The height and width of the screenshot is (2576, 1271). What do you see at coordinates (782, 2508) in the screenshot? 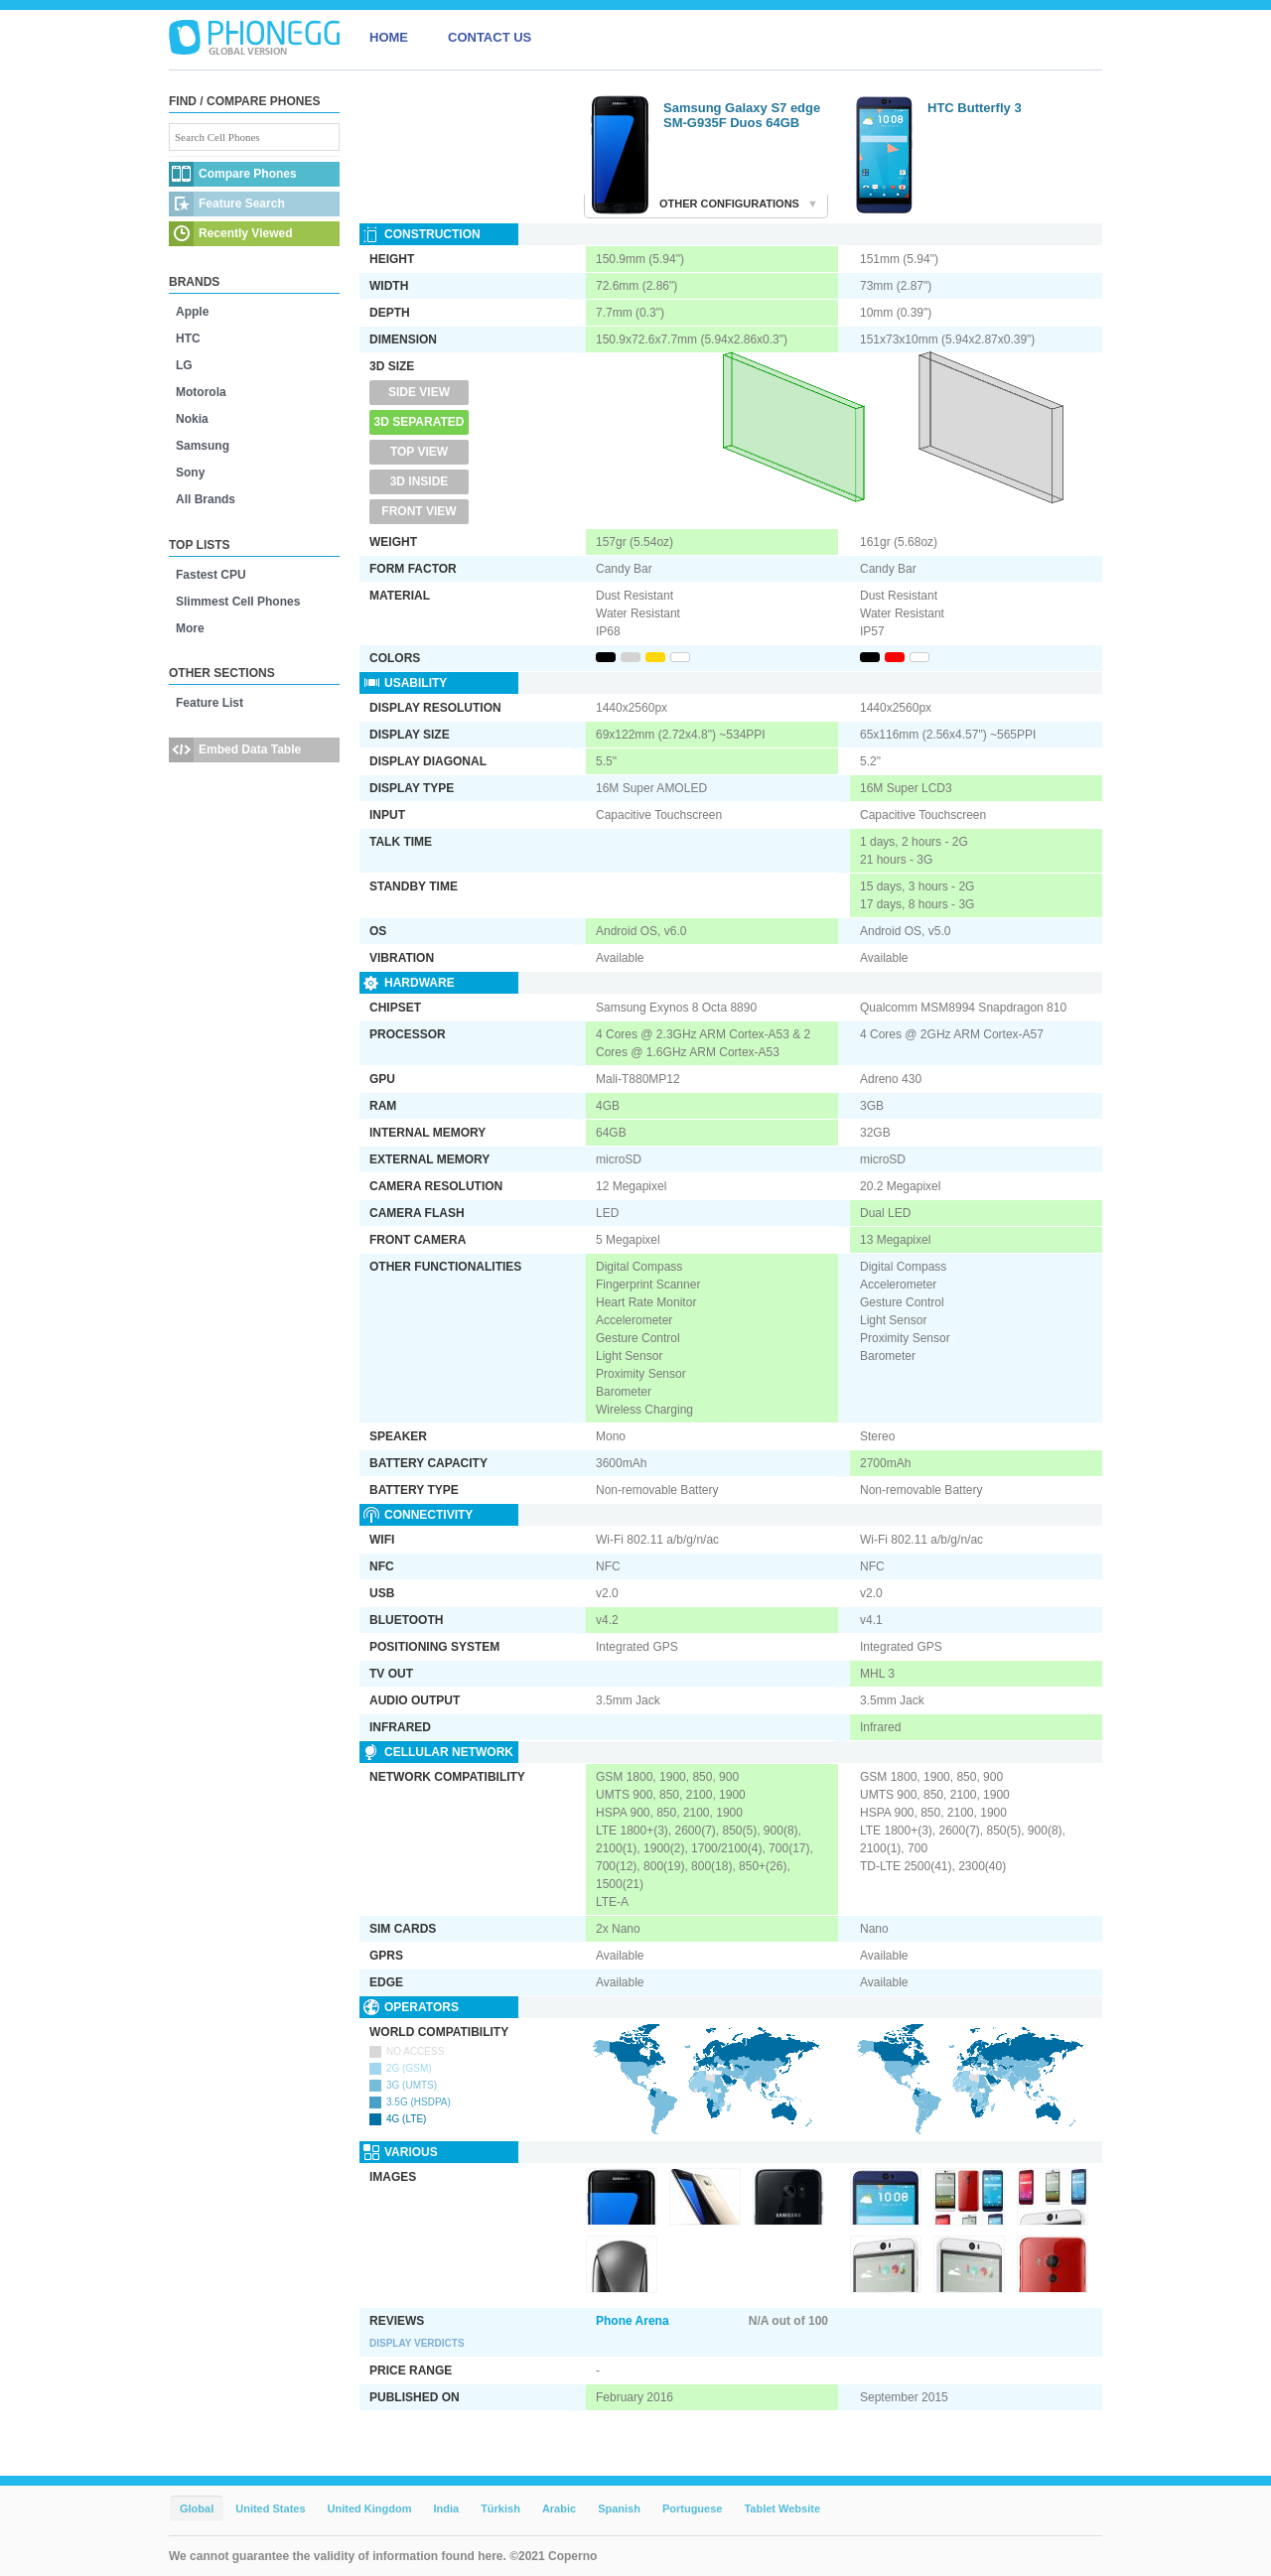
I see `Tablet Website` at bounding box center [782, 2508].